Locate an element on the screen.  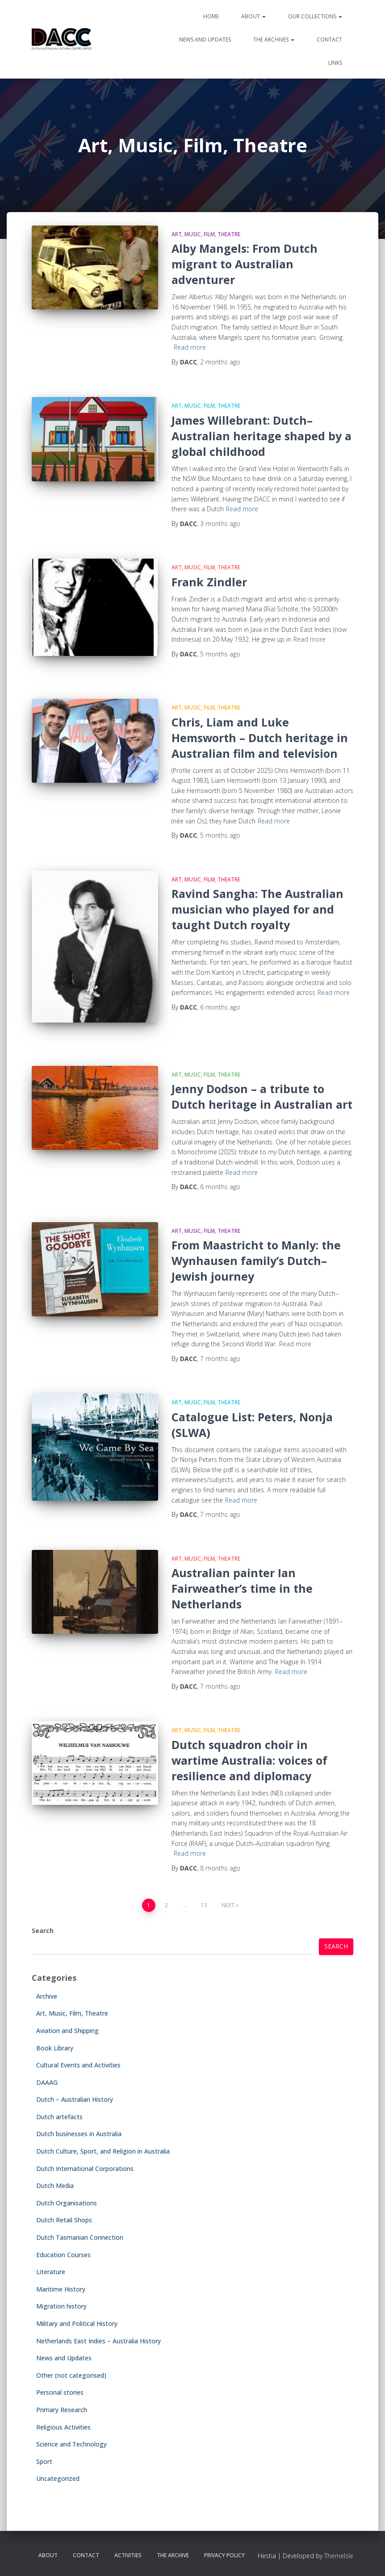
Cultural Events and Activities is located at coordinates (78, 2065).